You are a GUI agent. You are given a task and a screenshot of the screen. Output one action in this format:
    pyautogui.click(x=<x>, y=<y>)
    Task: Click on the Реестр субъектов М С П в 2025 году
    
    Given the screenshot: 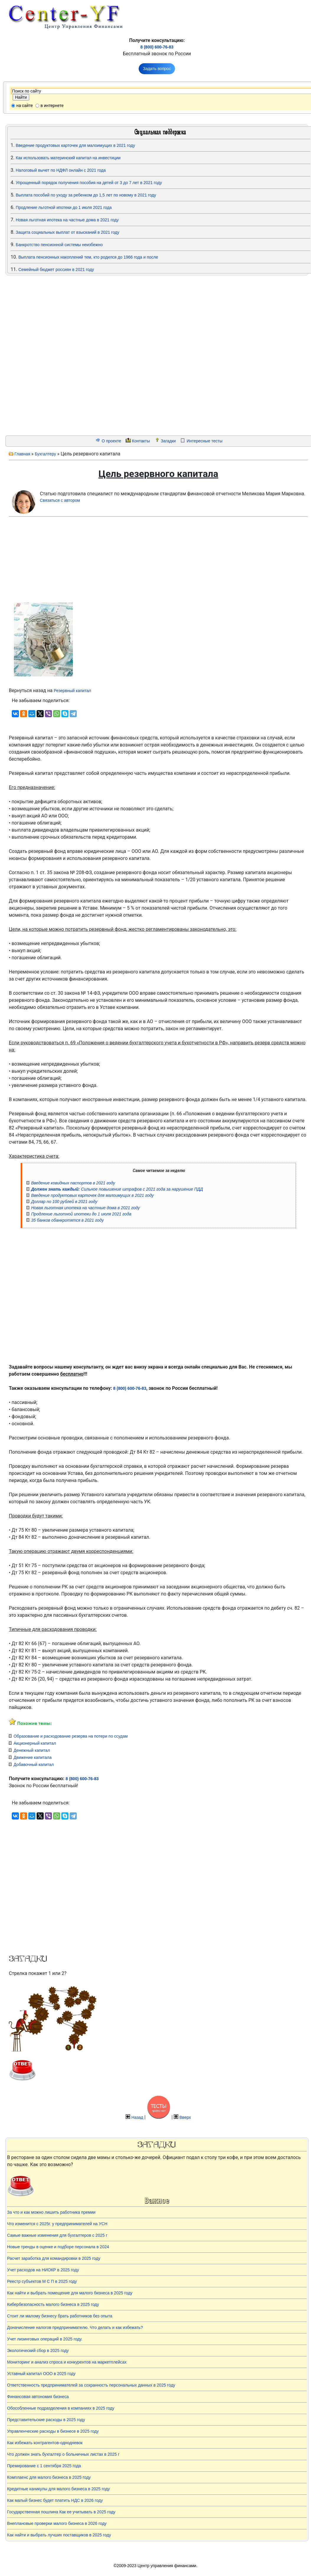 What is the action you would take?
    pyautogui.click(x=42, y=2281)
    